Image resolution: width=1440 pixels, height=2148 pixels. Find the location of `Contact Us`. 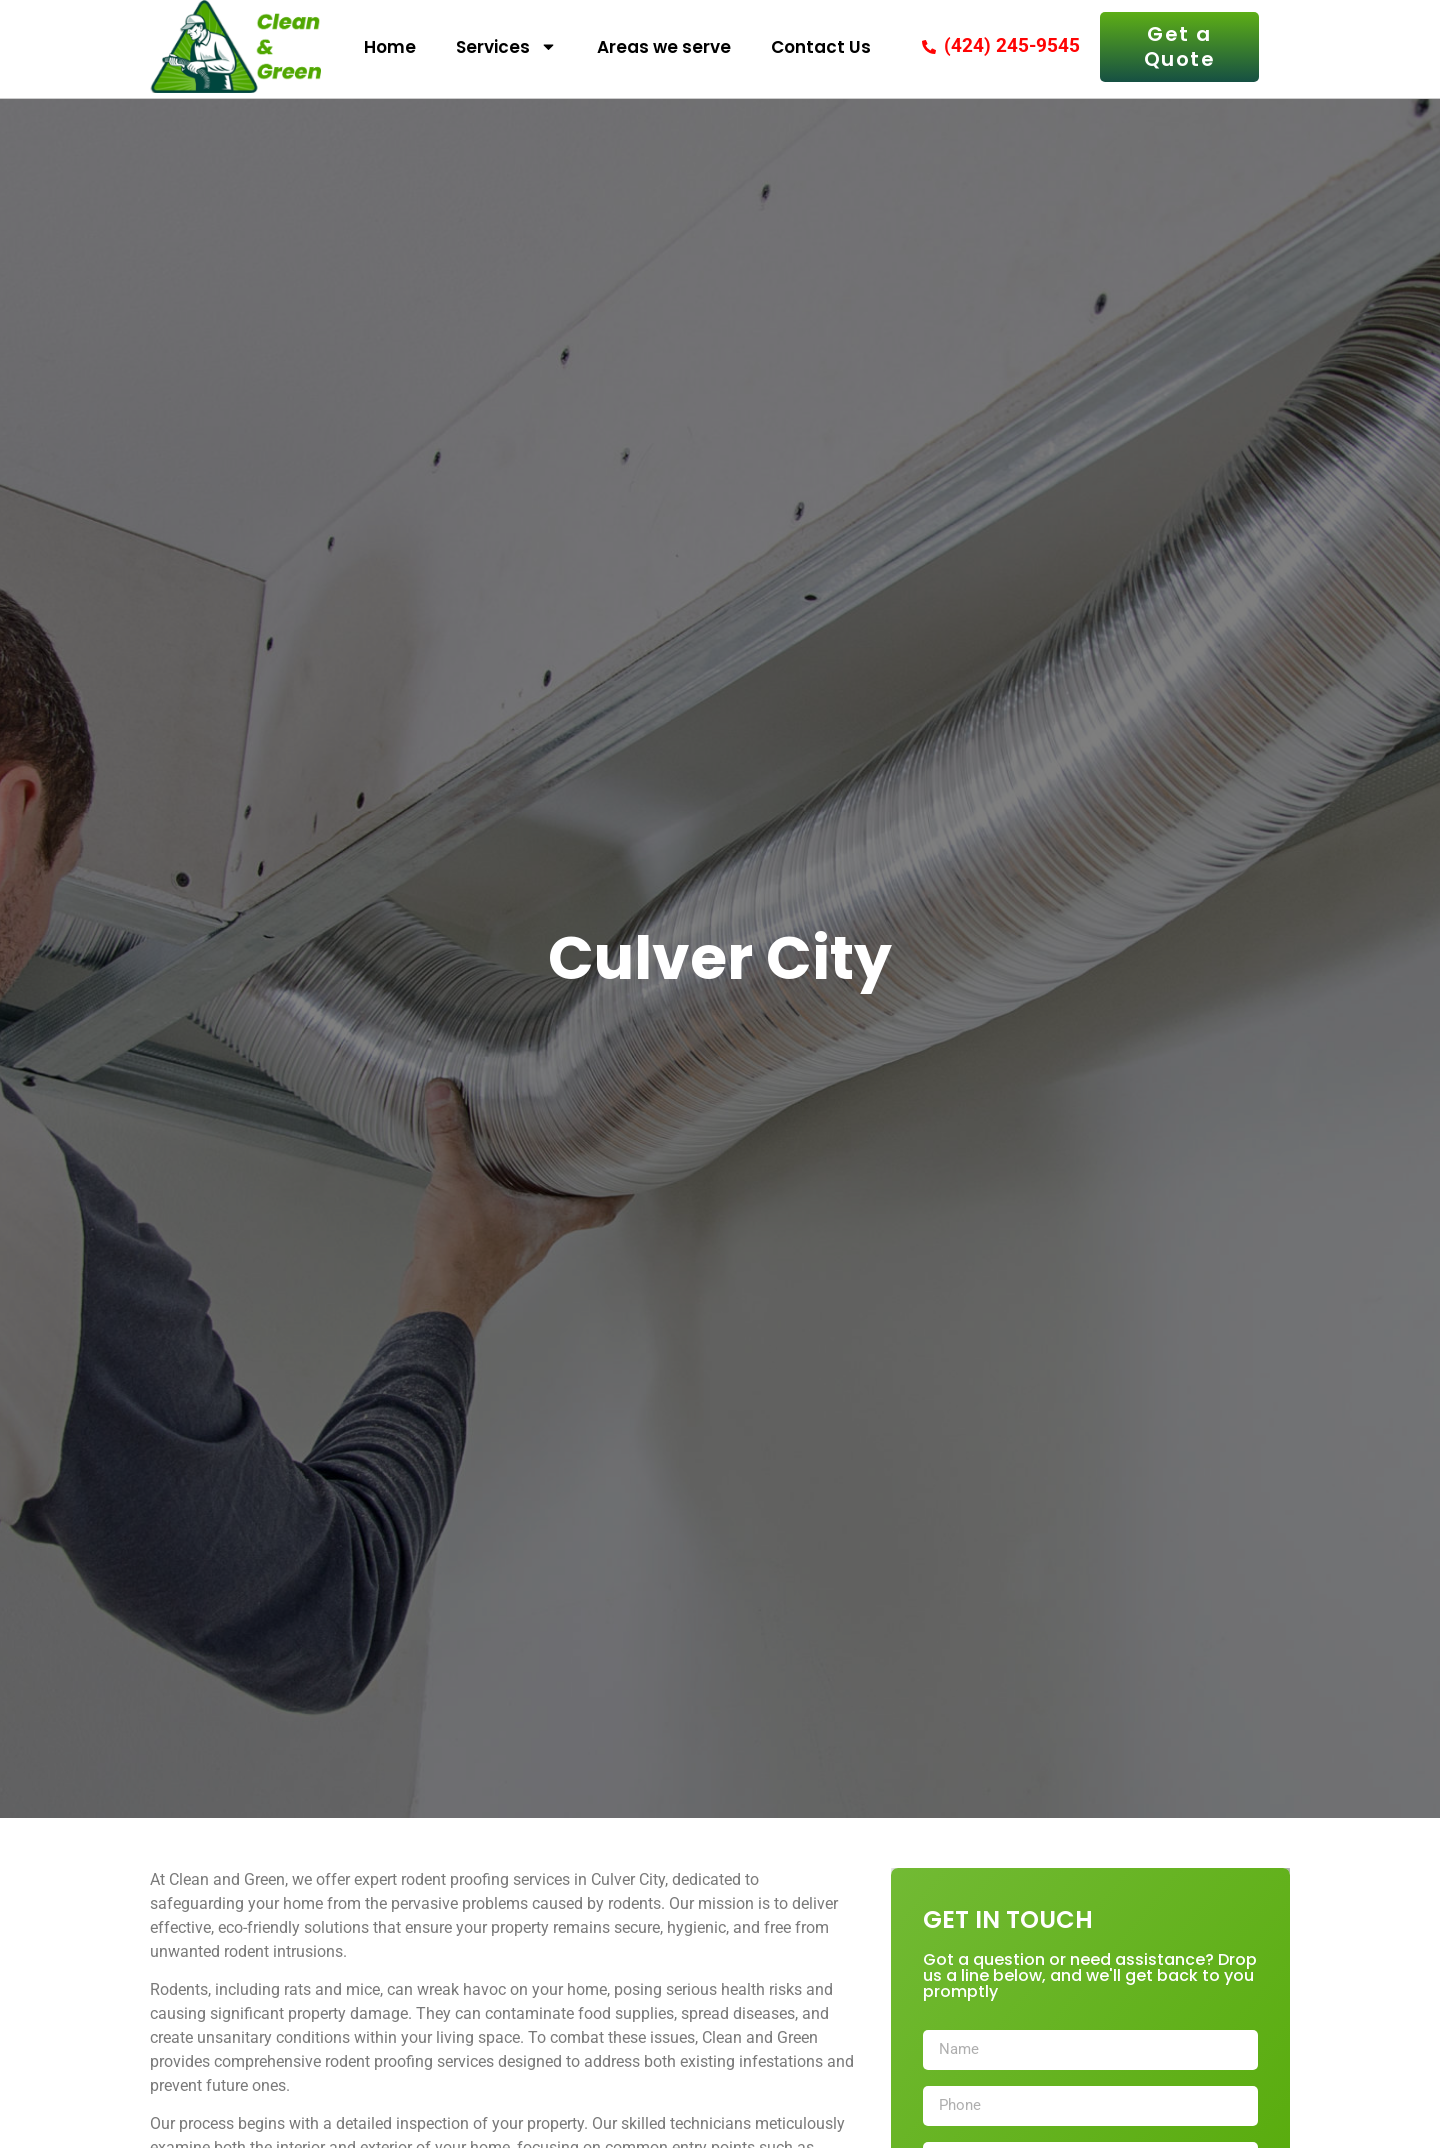

Contact Us is located at coordinates (821, 47).